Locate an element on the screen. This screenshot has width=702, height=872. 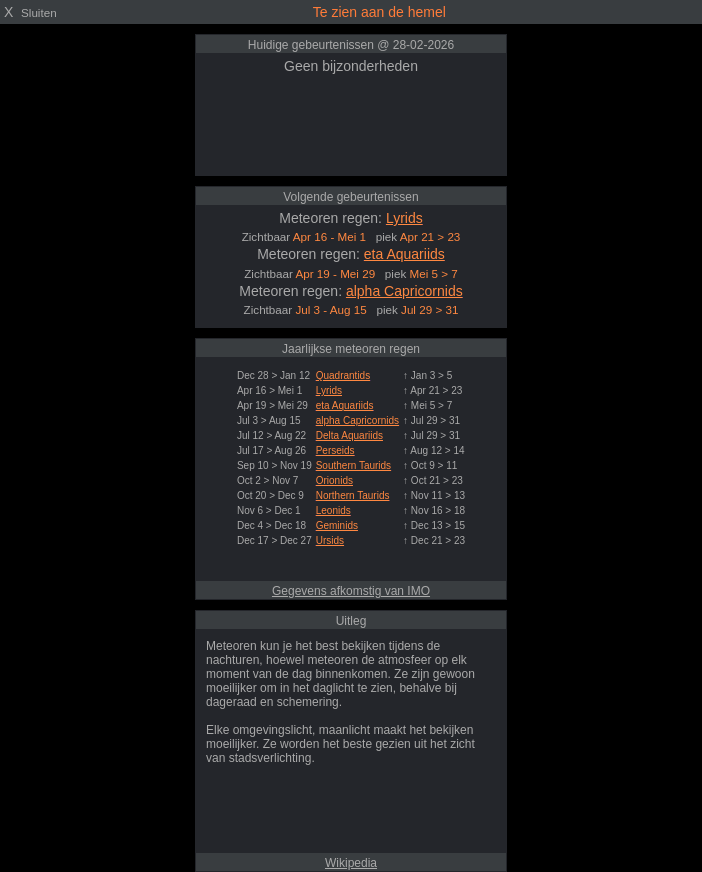
Wikipedia is located at coordinates (351, 863).